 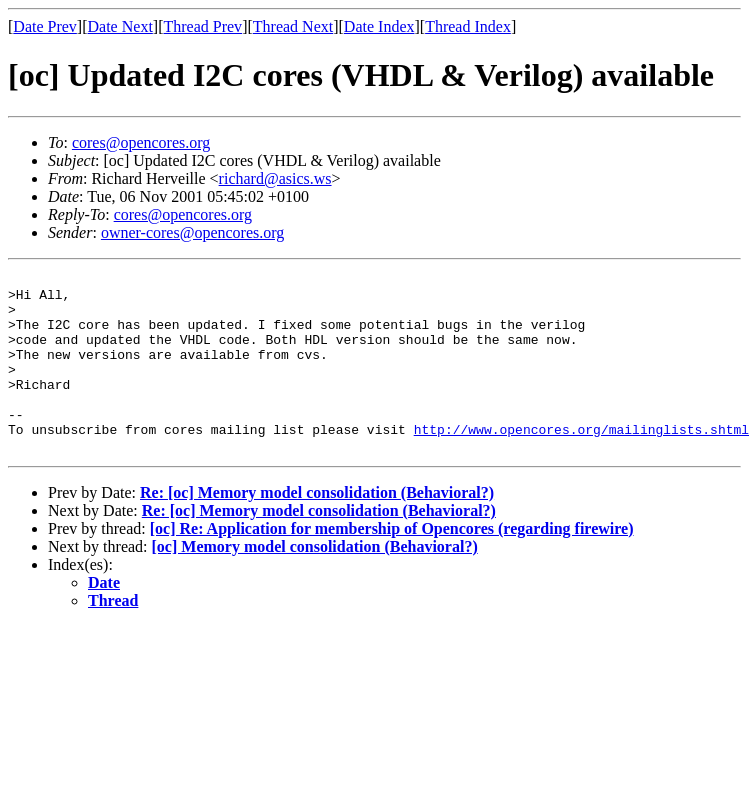 I want to click on [oc] Memory model consolidation (Behavioral?), so click(x=315, y=582).